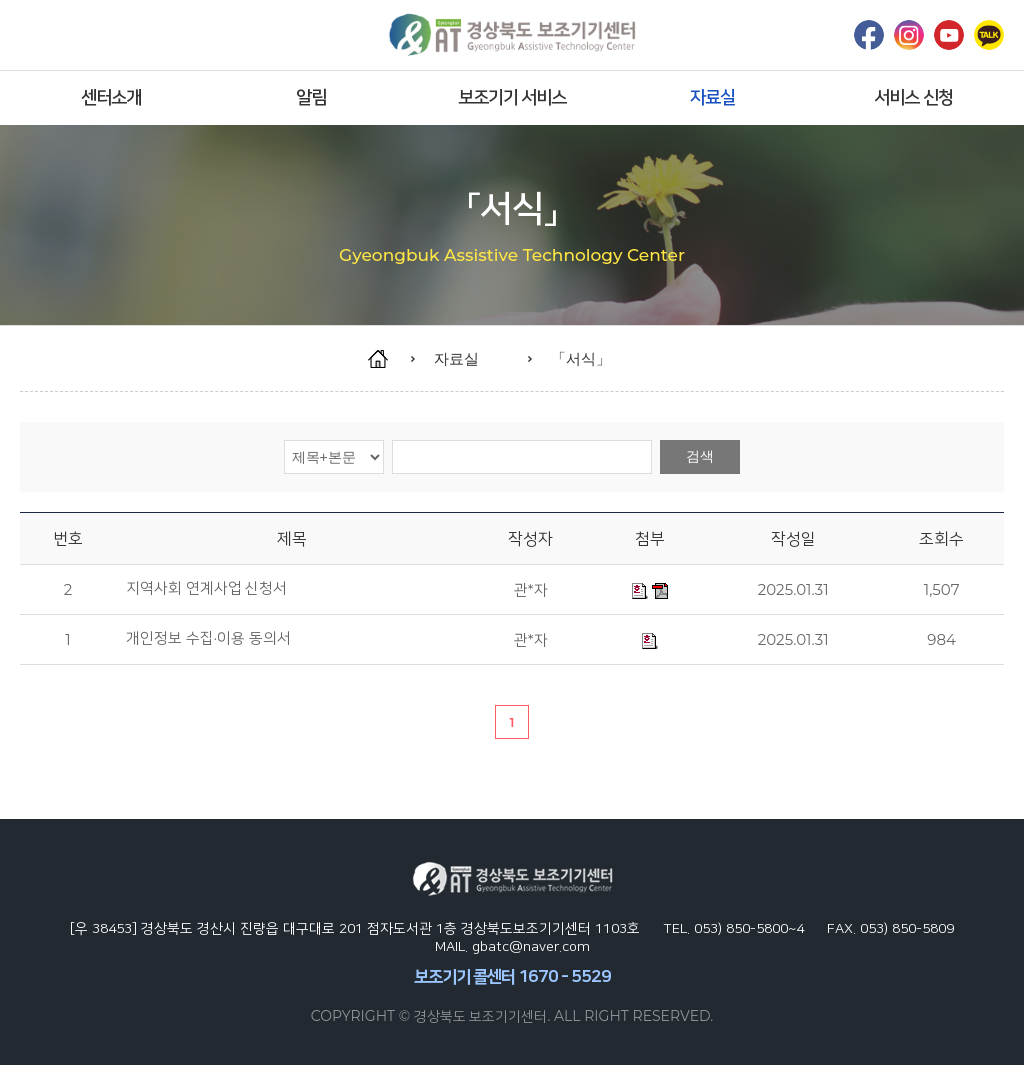  I want to click on 센터소개, so click(111, 97).